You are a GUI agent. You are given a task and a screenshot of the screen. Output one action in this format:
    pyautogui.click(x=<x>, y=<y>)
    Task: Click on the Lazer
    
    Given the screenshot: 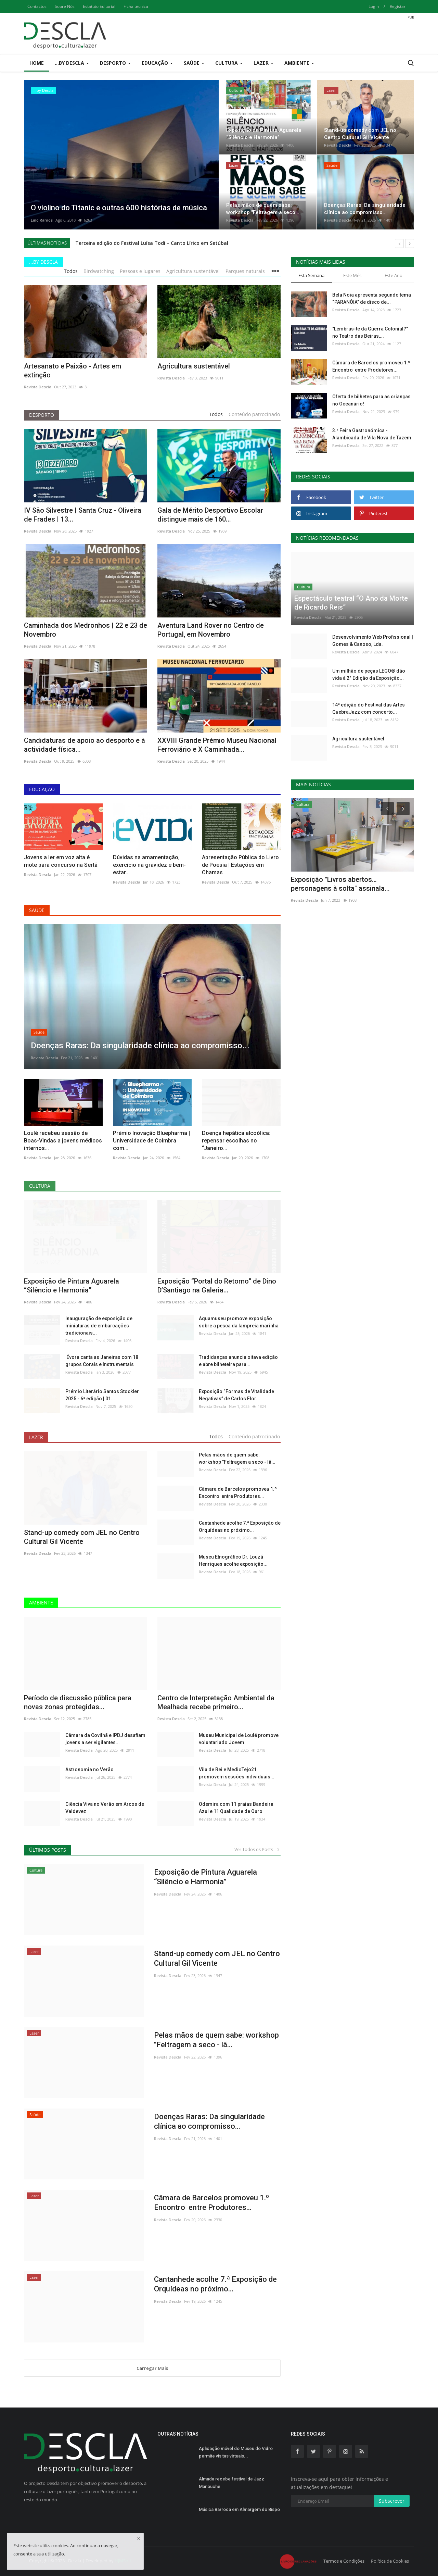 What is the action you would take?
    pyautogui.click(x=36, y=1437)
    